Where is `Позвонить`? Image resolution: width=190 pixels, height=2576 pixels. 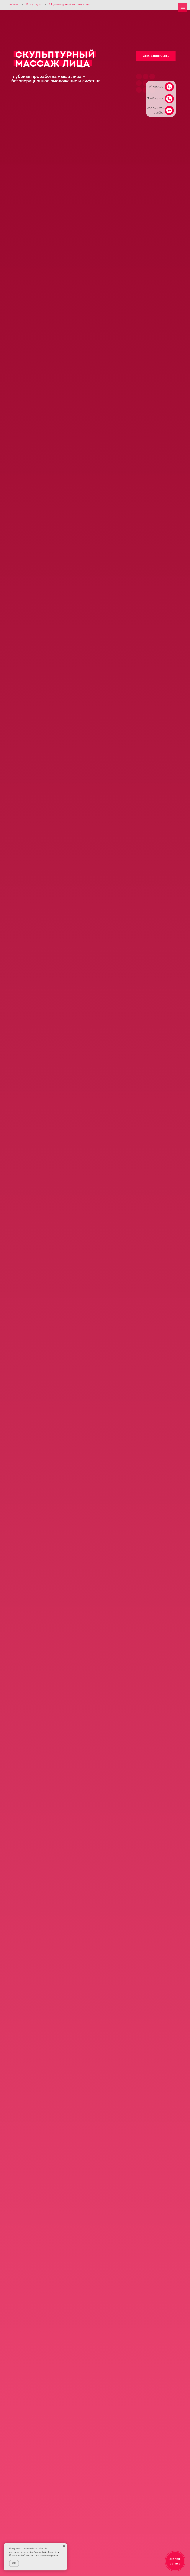
Позвонить is located at coordinates (155, 98).